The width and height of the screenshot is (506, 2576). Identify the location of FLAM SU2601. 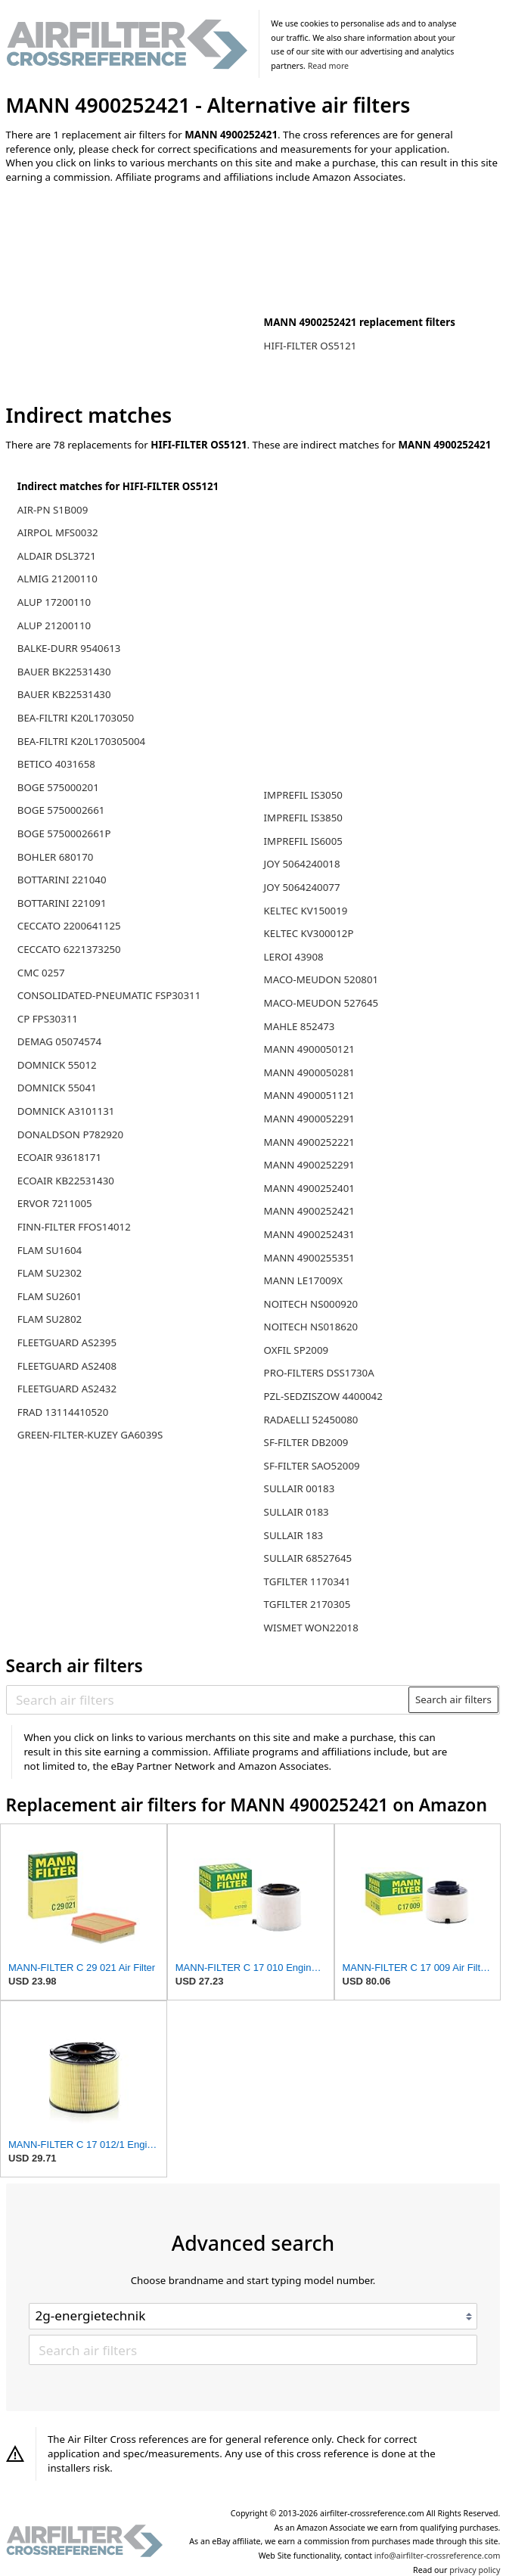
(49, 1296).